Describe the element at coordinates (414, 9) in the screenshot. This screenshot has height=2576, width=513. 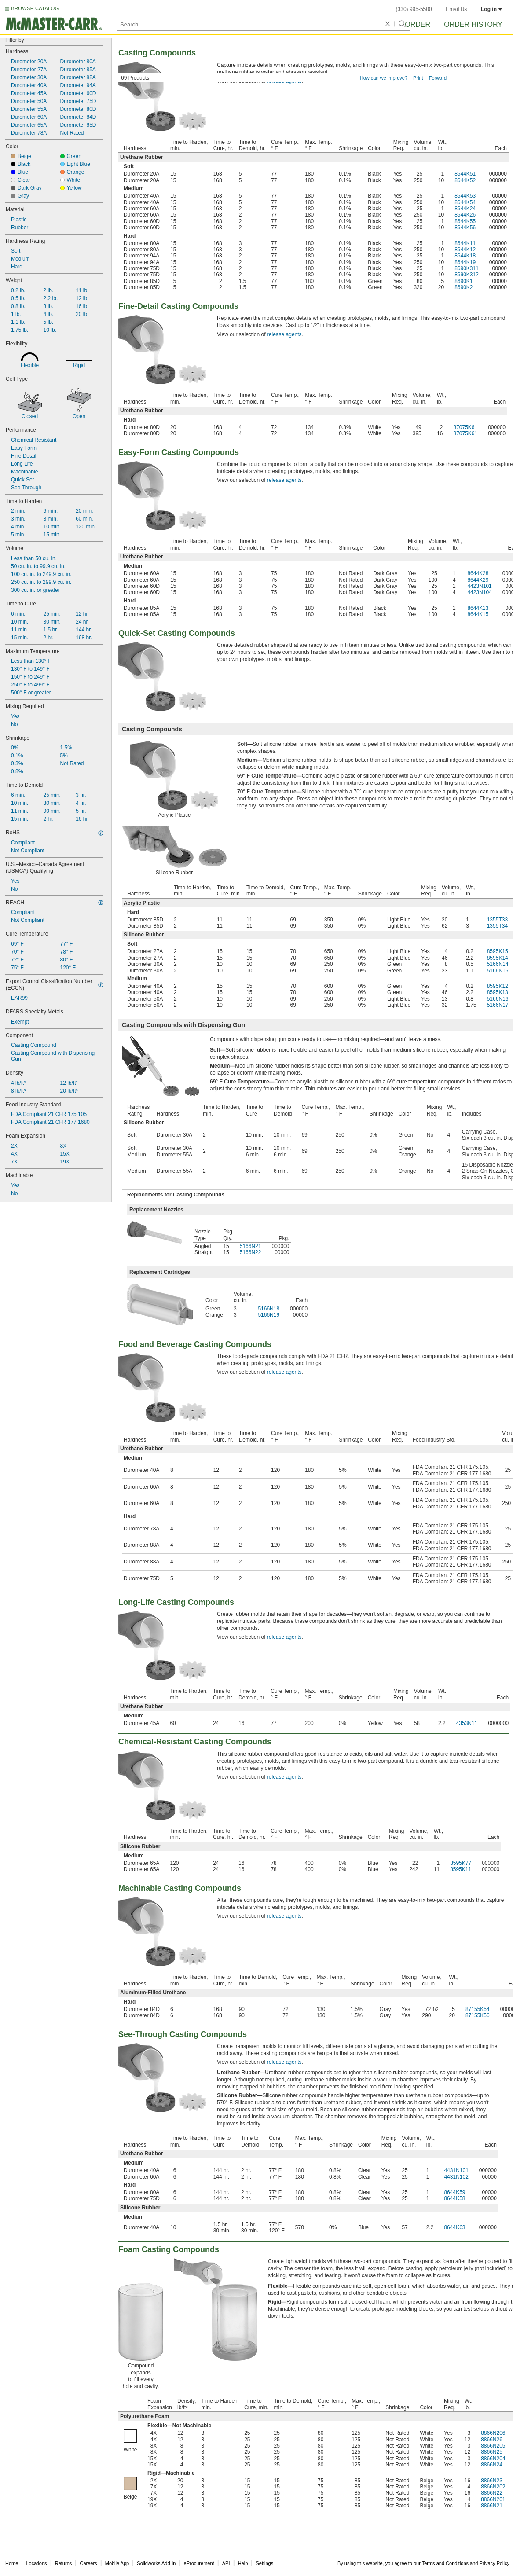
I see `(330) 995-5500 [3 3 0. 9 9 5. 5 5 0 0.]` at that location.